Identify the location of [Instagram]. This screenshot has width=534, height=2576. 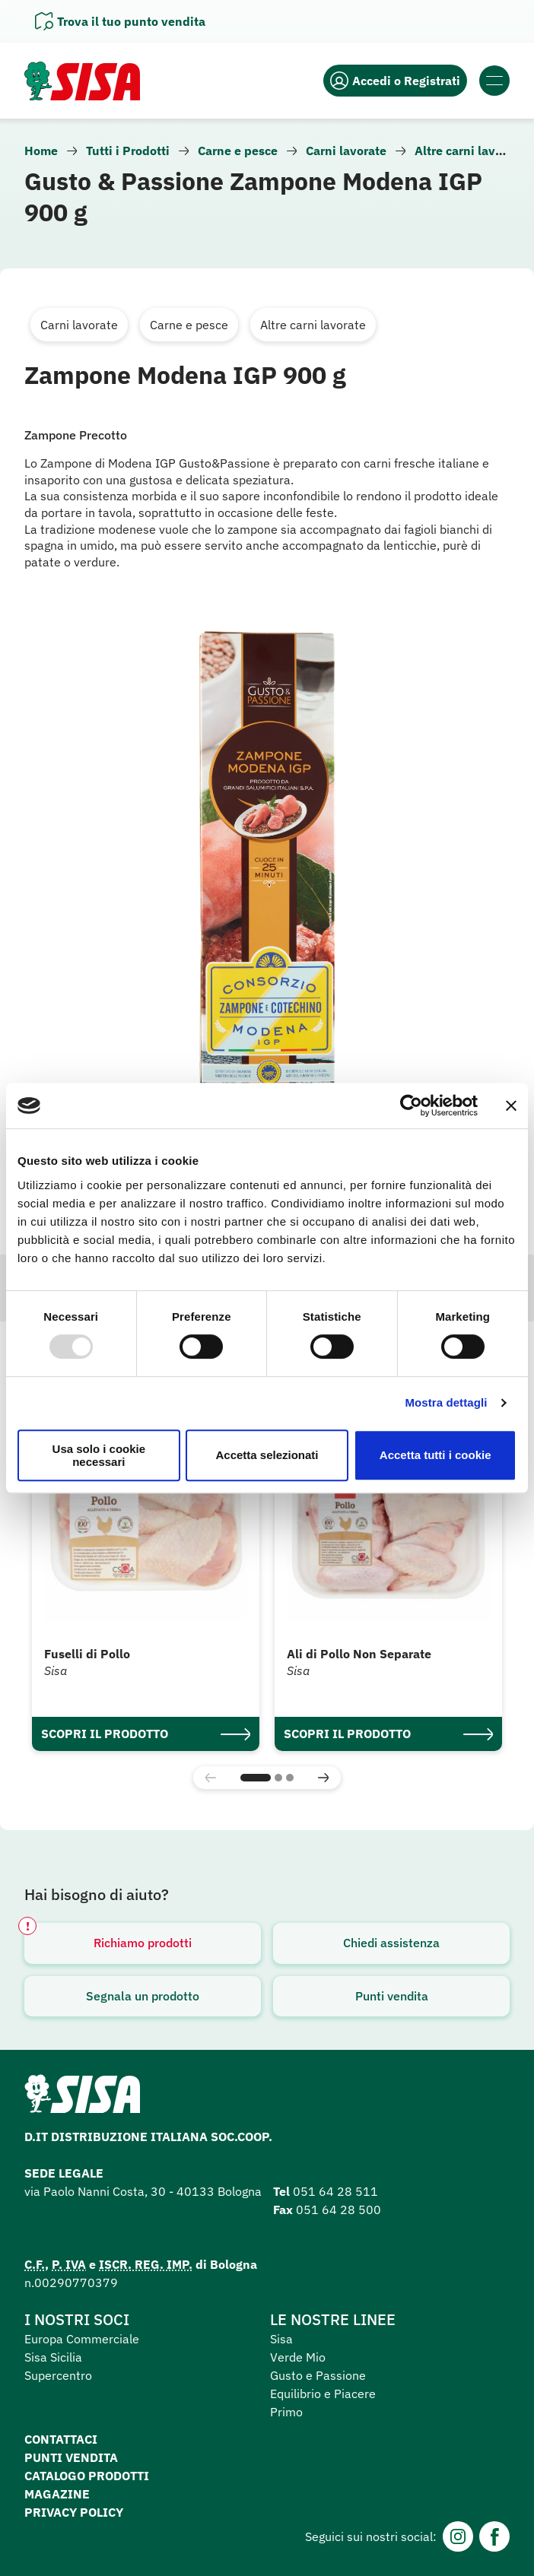
(458, 2536).